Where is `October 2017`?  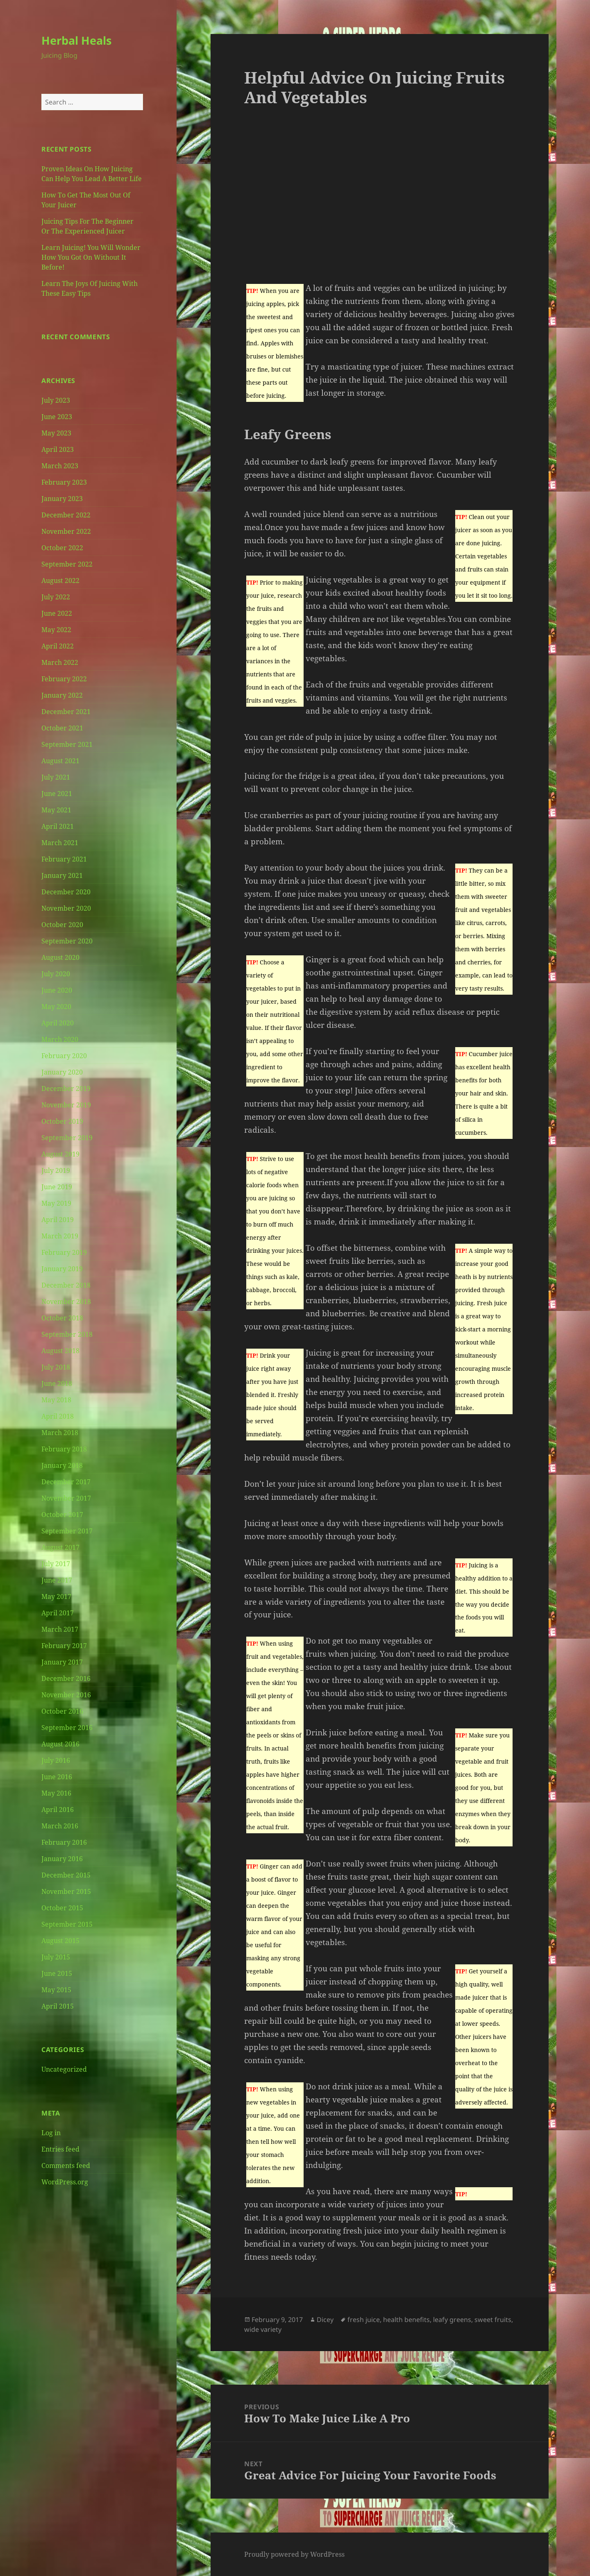
October 2017 is located at coordinates (62, 1514).